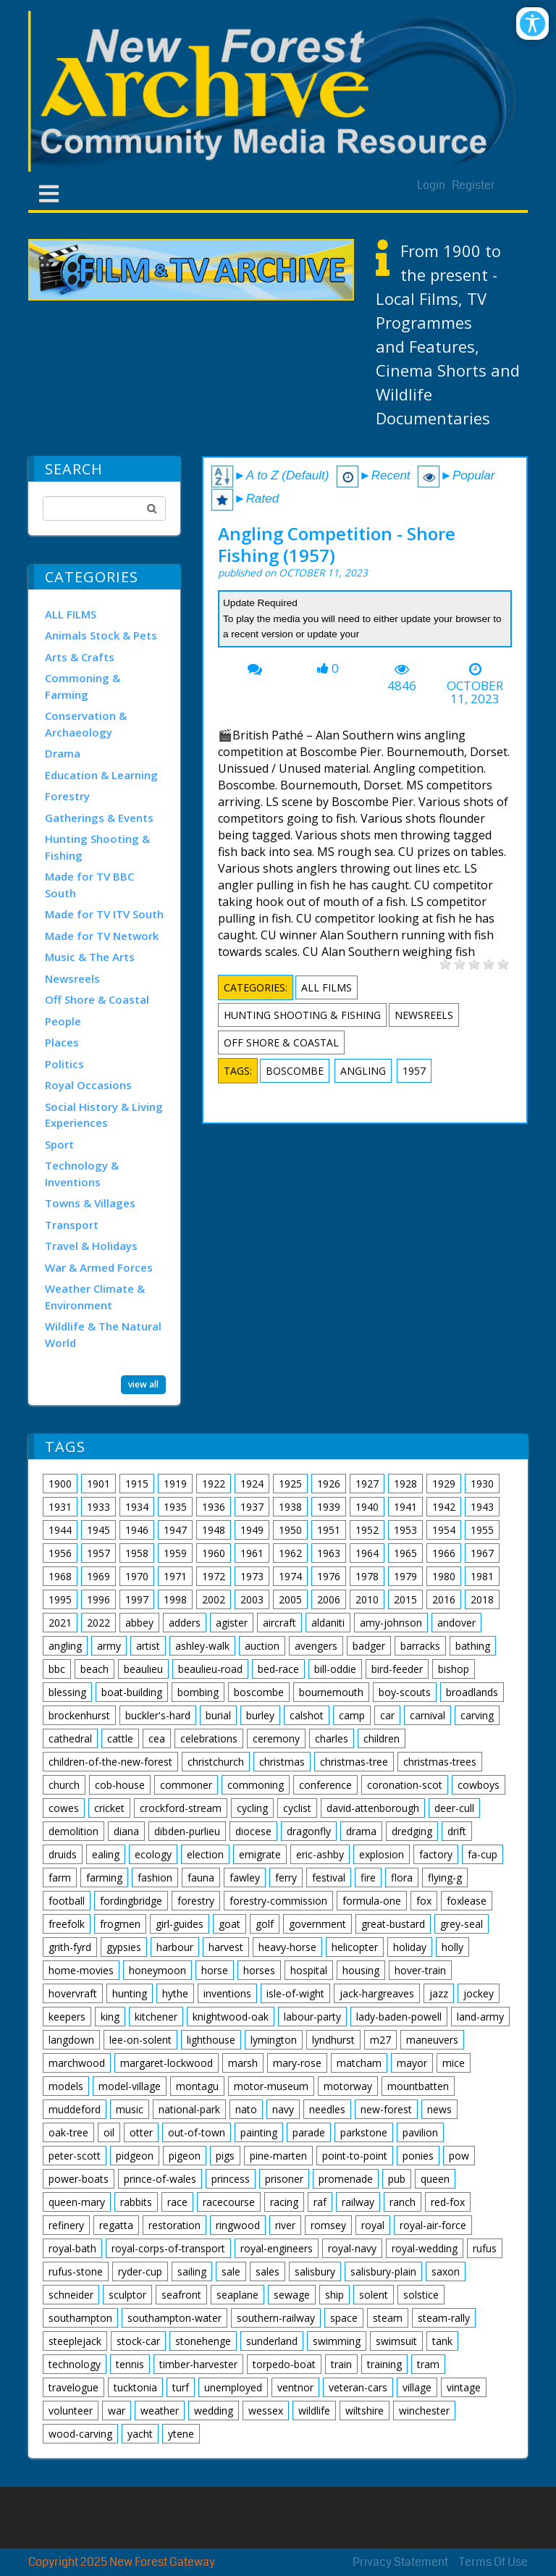  I want to click on 1948, so click(213, 1530).